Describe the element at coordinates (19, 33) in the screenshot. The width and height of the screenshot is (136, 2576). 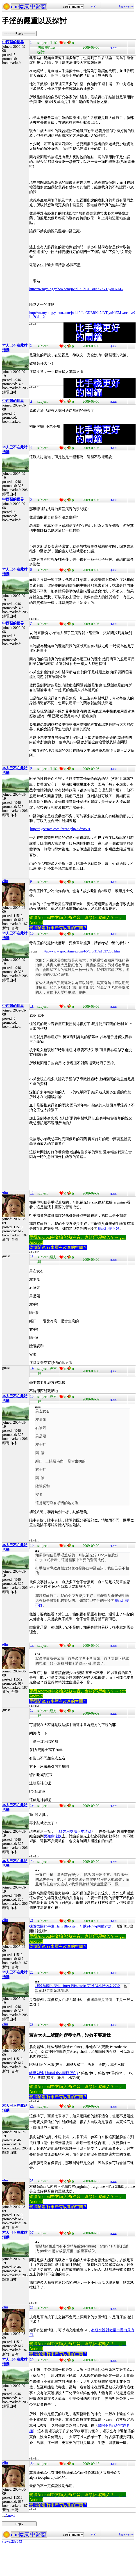
I see `----------- Reply -----------` at that location.